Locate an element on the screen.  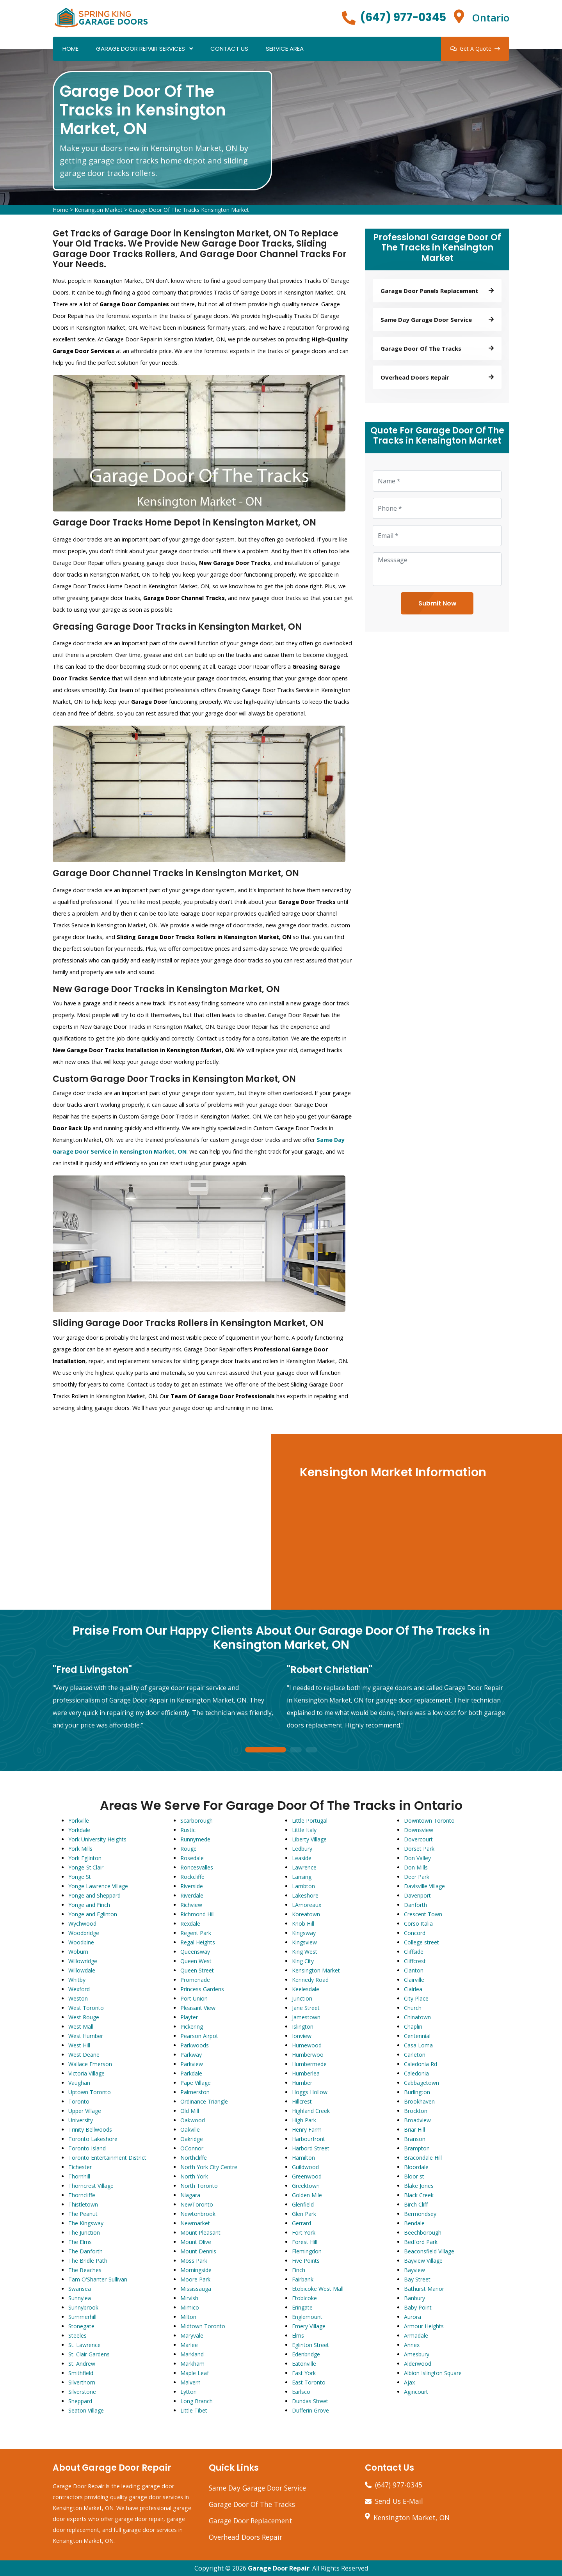
Trinity Bellwoods is located at coordinates (90, 2129).